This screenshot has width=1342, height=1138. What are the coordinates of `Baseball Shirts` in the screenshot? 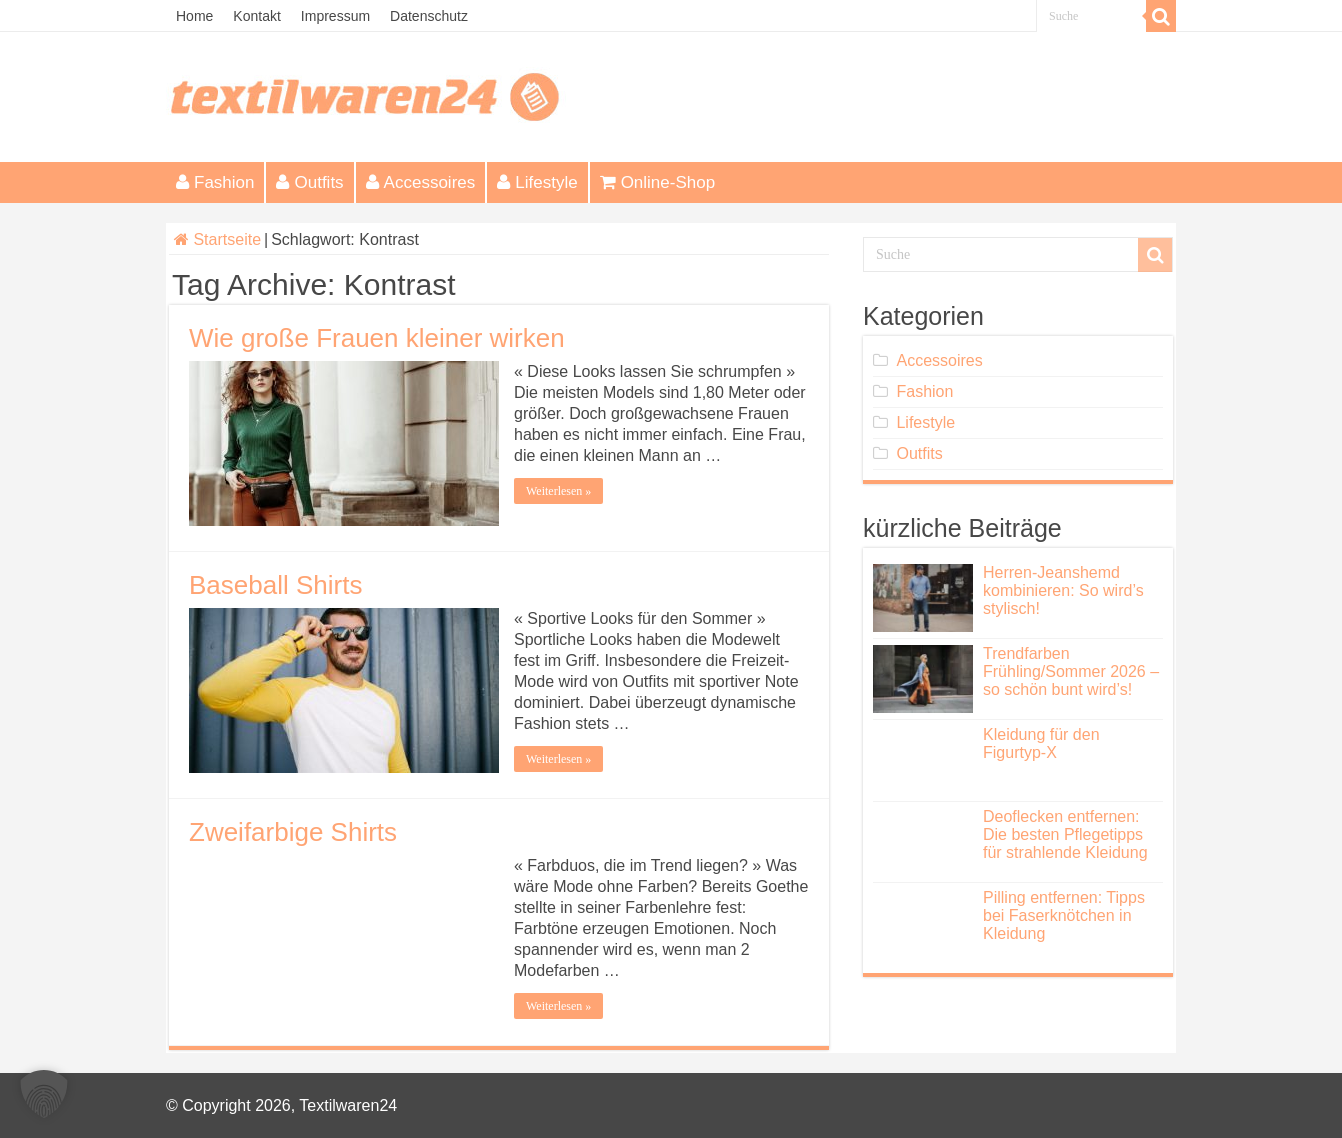 It's located at (275, 585).